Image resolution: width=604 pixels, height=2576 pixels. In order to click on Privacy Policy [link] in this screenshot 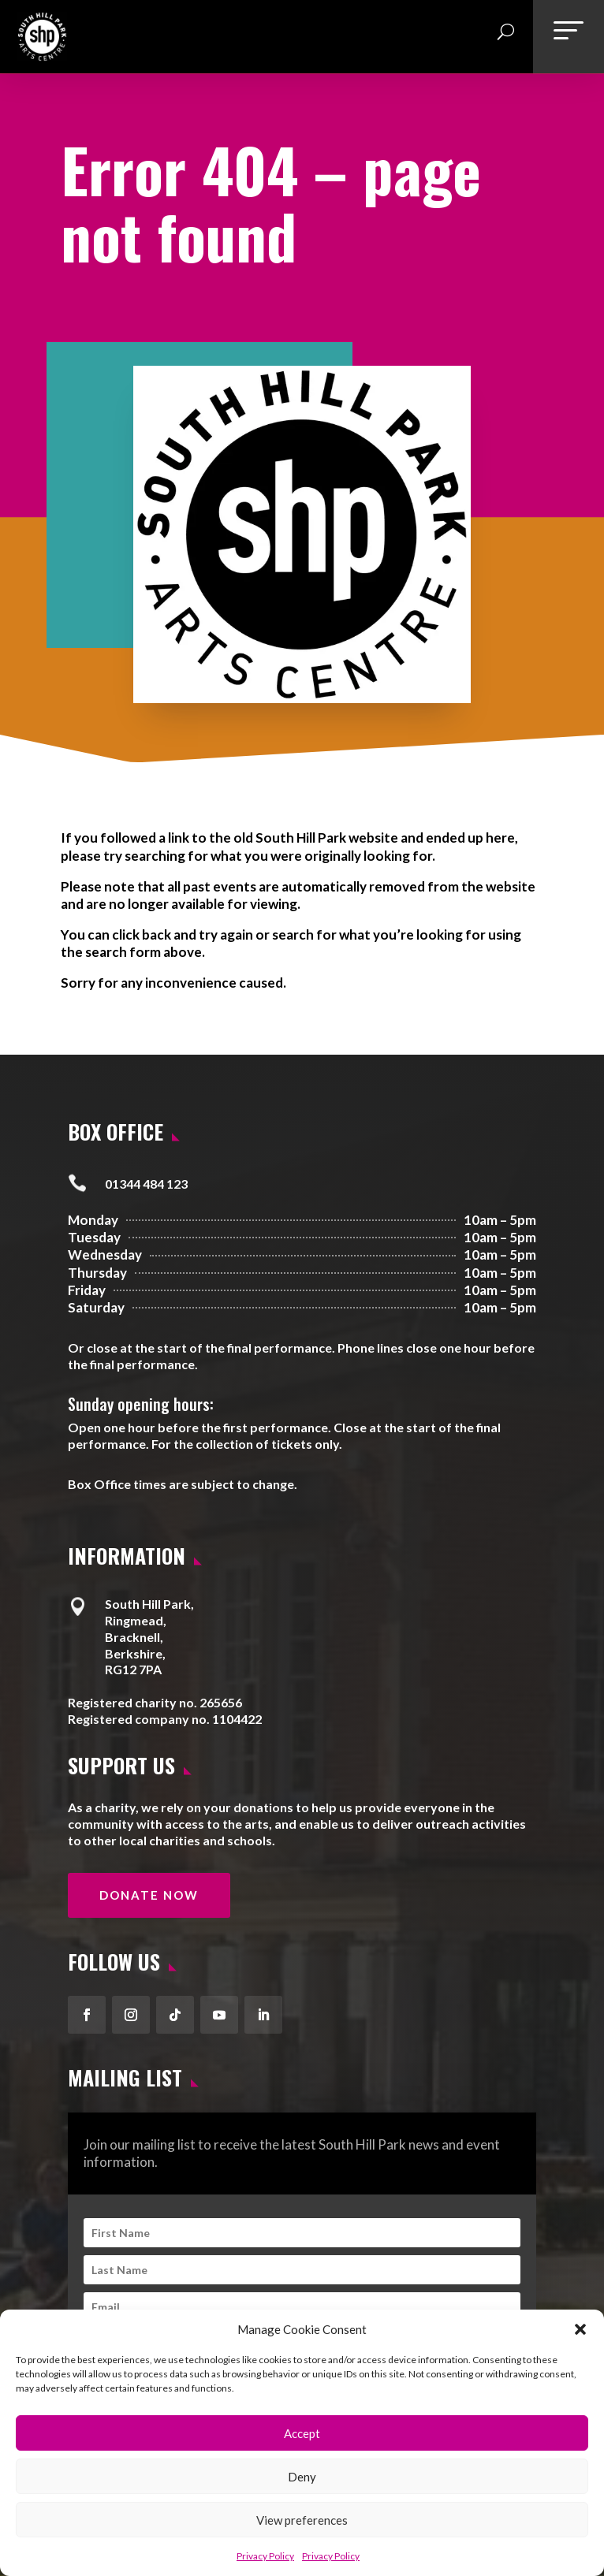, I will do `click(265, 2556)`.